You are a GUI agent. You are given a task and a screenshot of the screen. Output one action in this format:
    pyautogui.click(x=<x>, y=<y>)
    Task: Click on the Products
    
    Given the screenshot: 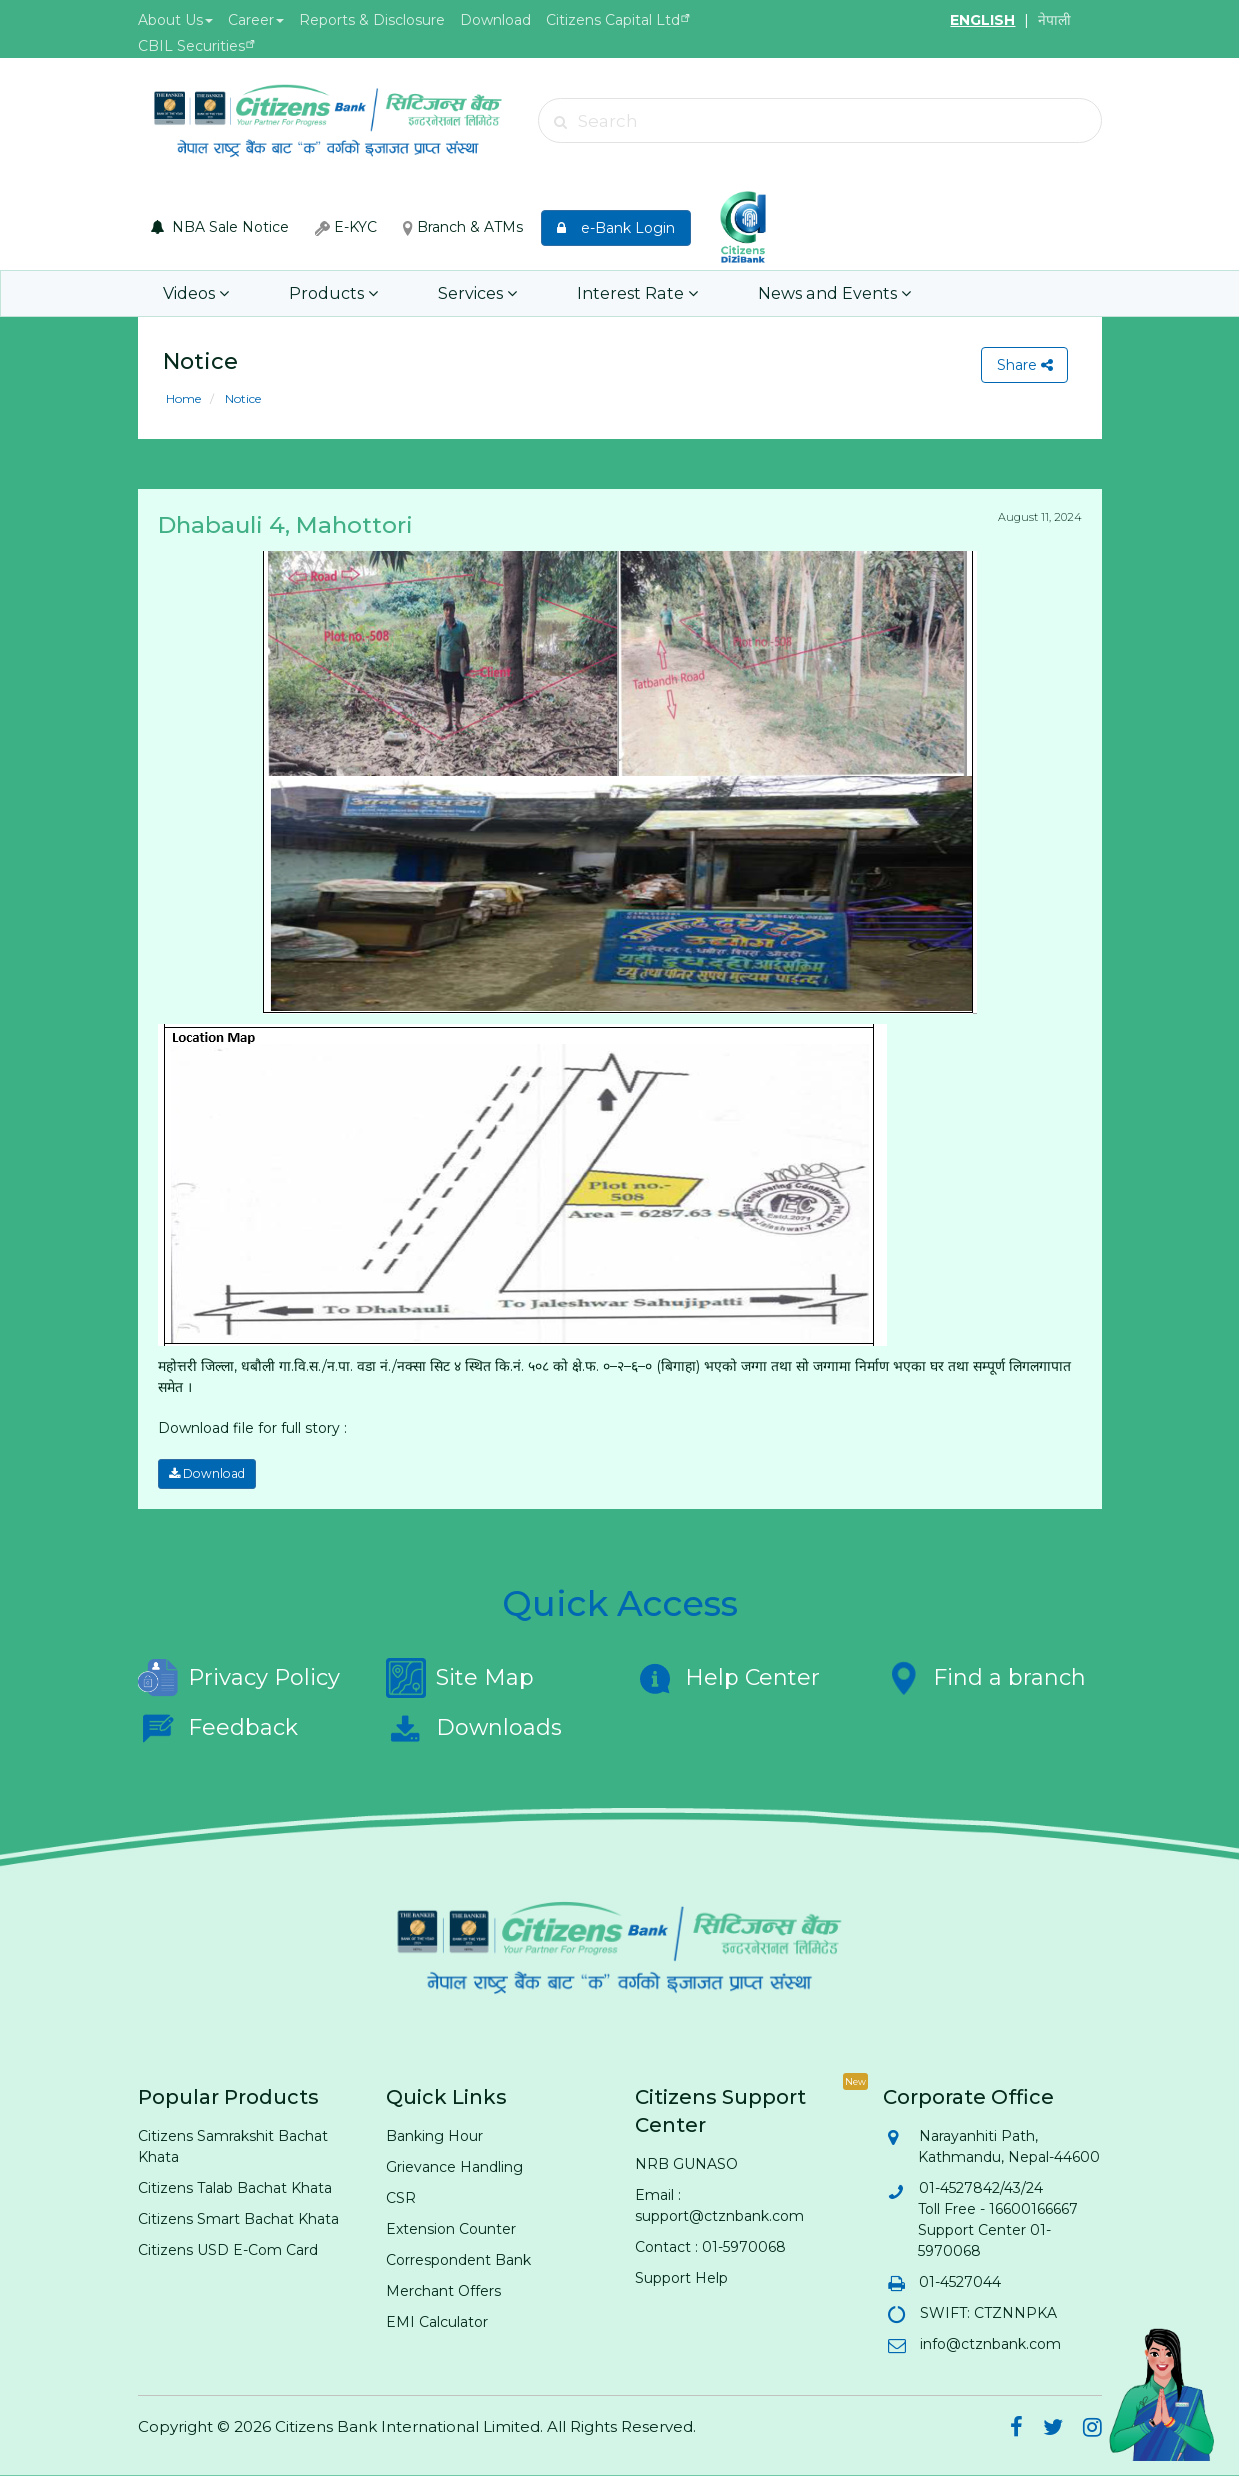 What is the action you would take?
    pyautogui.click(x=330, y=293)
    